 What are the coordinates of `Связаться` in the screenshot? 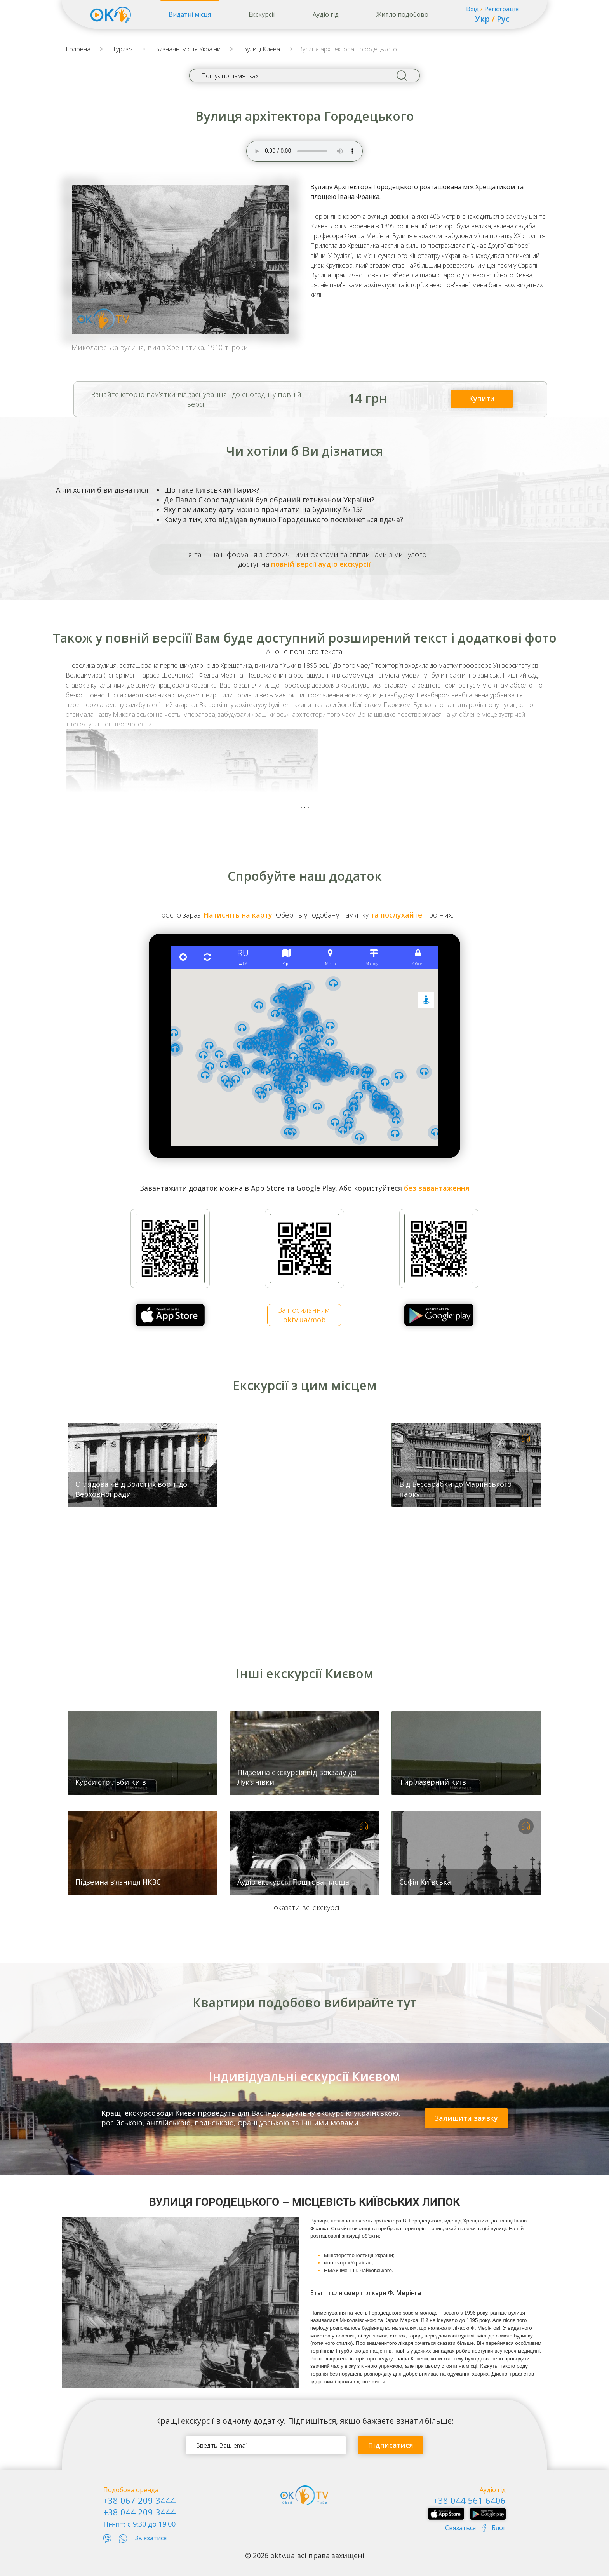 It's located at (460, 2528).